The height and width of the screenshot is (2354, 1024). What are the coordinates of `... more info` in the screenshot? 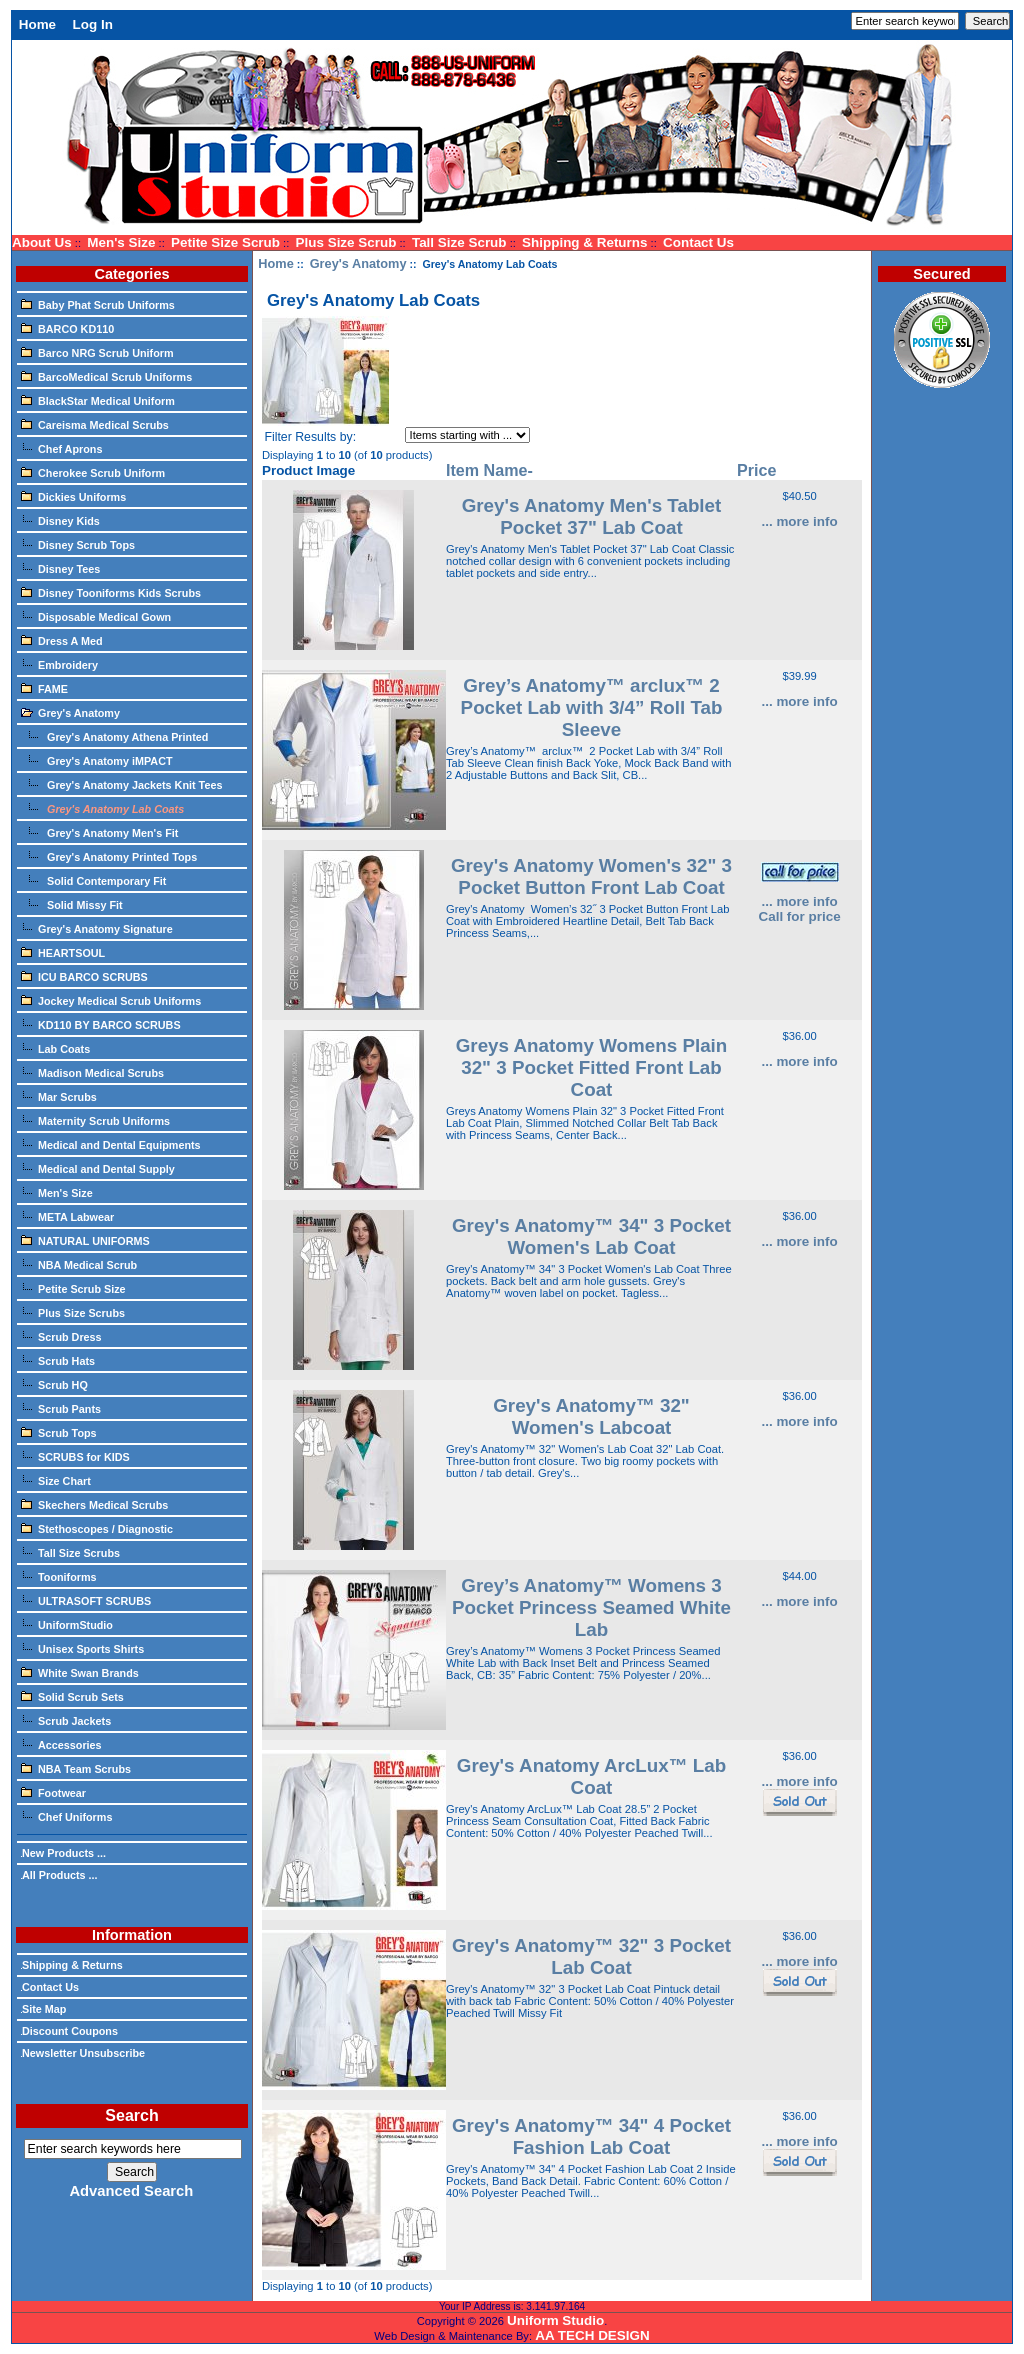 It's located at (799, 521).